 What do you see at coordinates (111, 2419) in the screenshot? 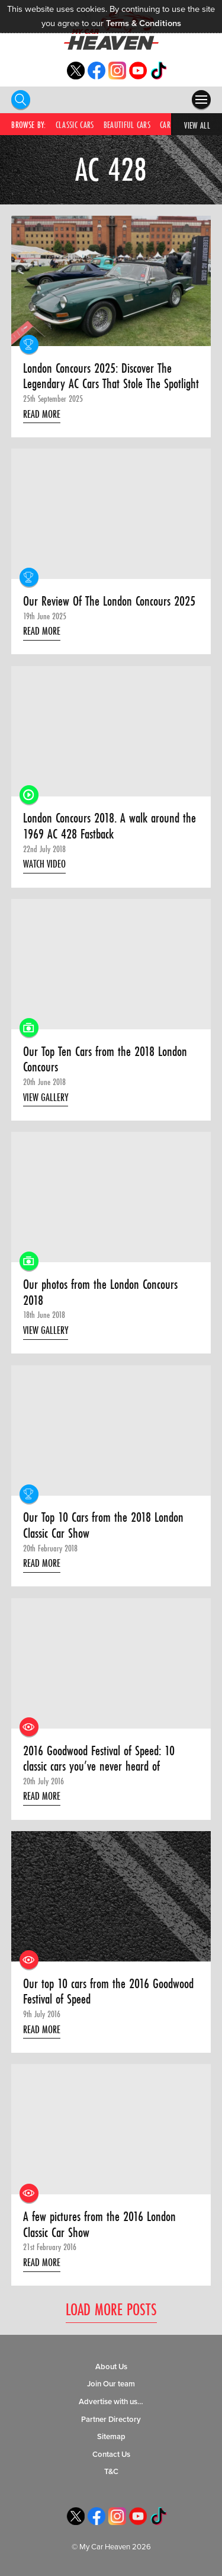
I see `Partner Directory` at bounding box center [111, 2419].